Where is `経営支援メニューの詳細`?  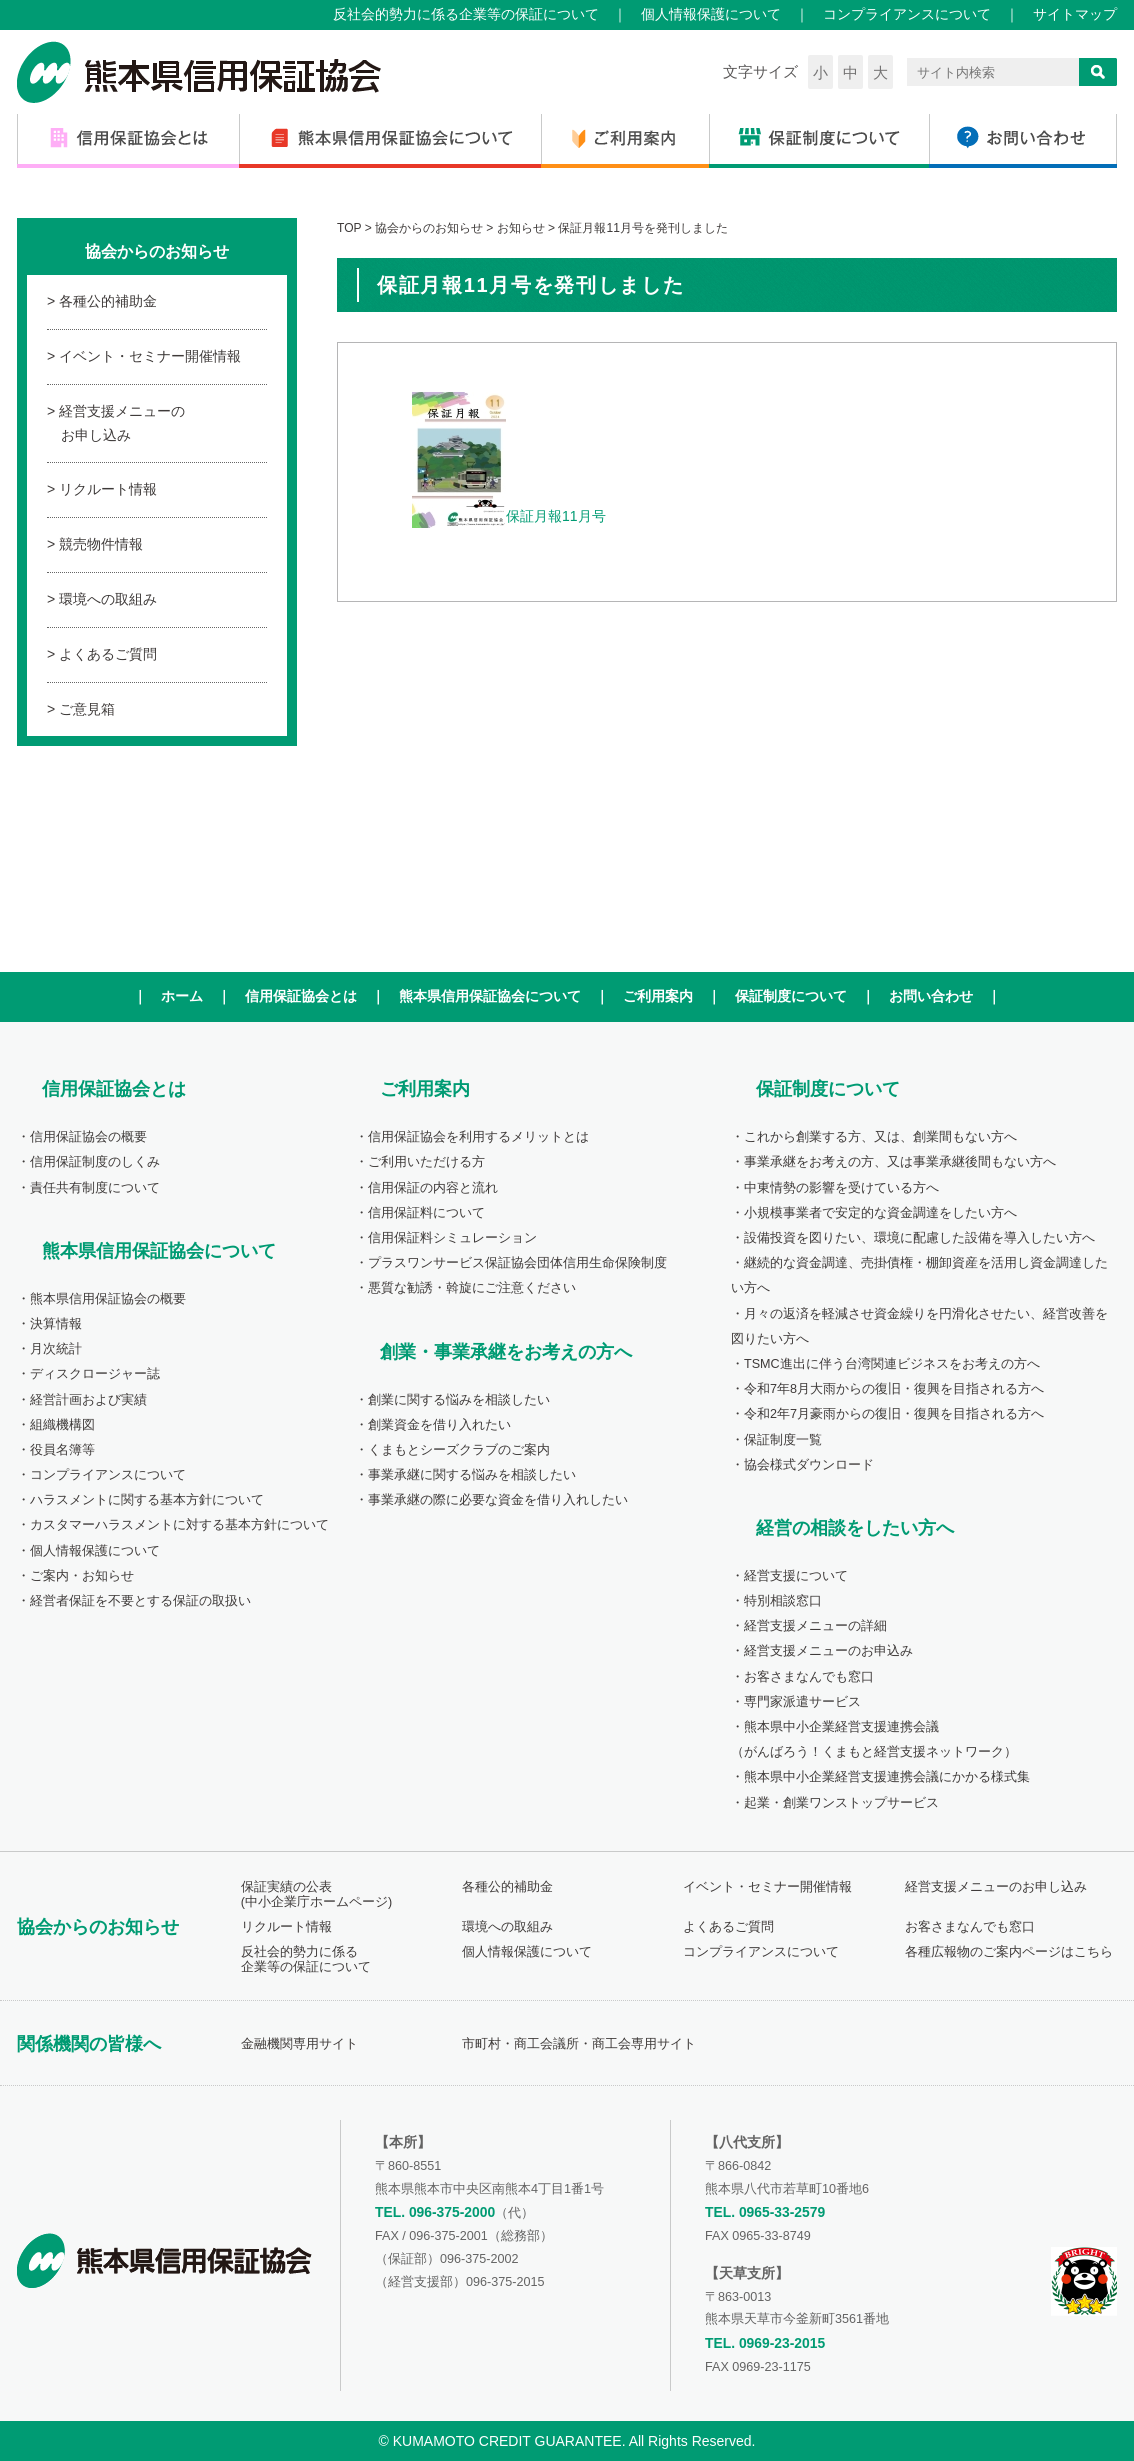 経営支援メニューの詳細 is located at coordinates (815, 1626).